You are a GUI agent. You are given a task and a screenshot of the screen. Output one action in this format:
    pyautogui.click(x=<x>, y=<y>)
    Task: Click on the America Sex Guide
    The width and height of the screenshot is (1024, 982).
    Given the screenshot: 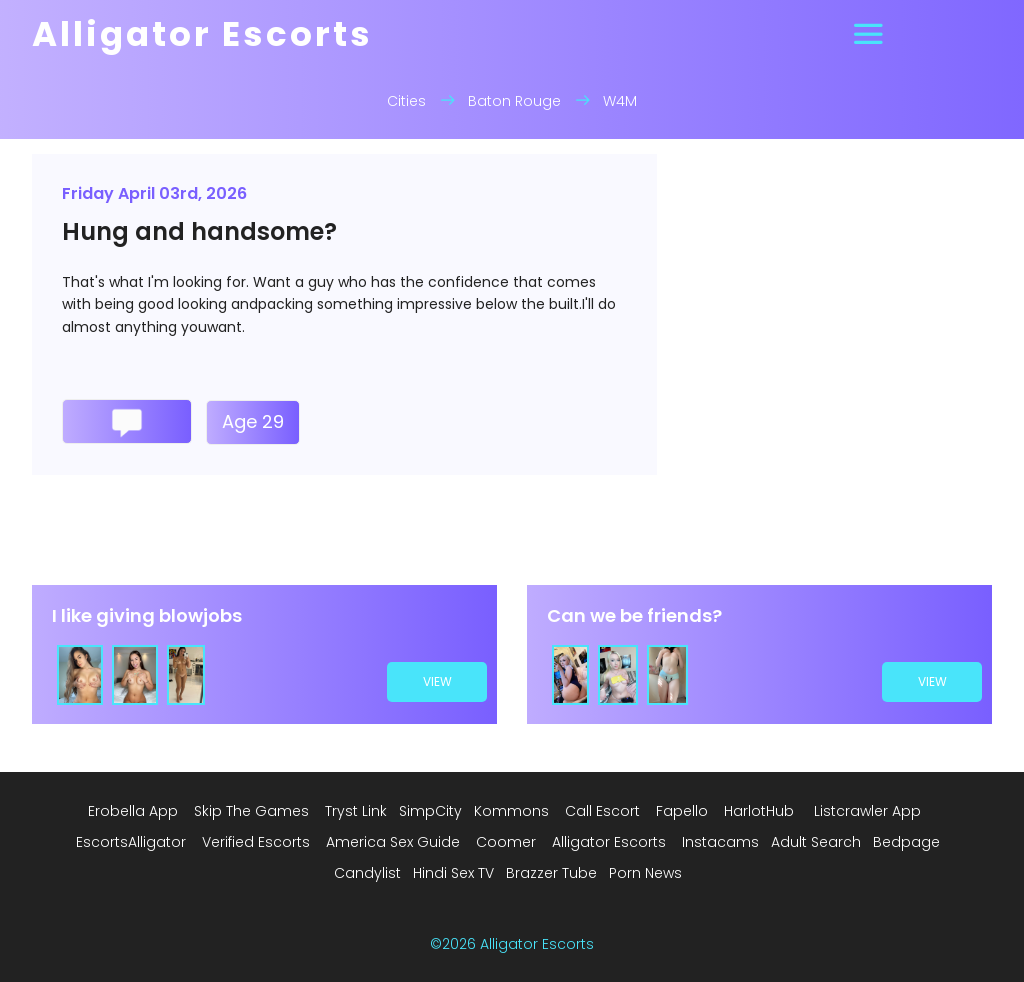 What is the action you would take?
    pyautogui.click(x=393, y=842)
    